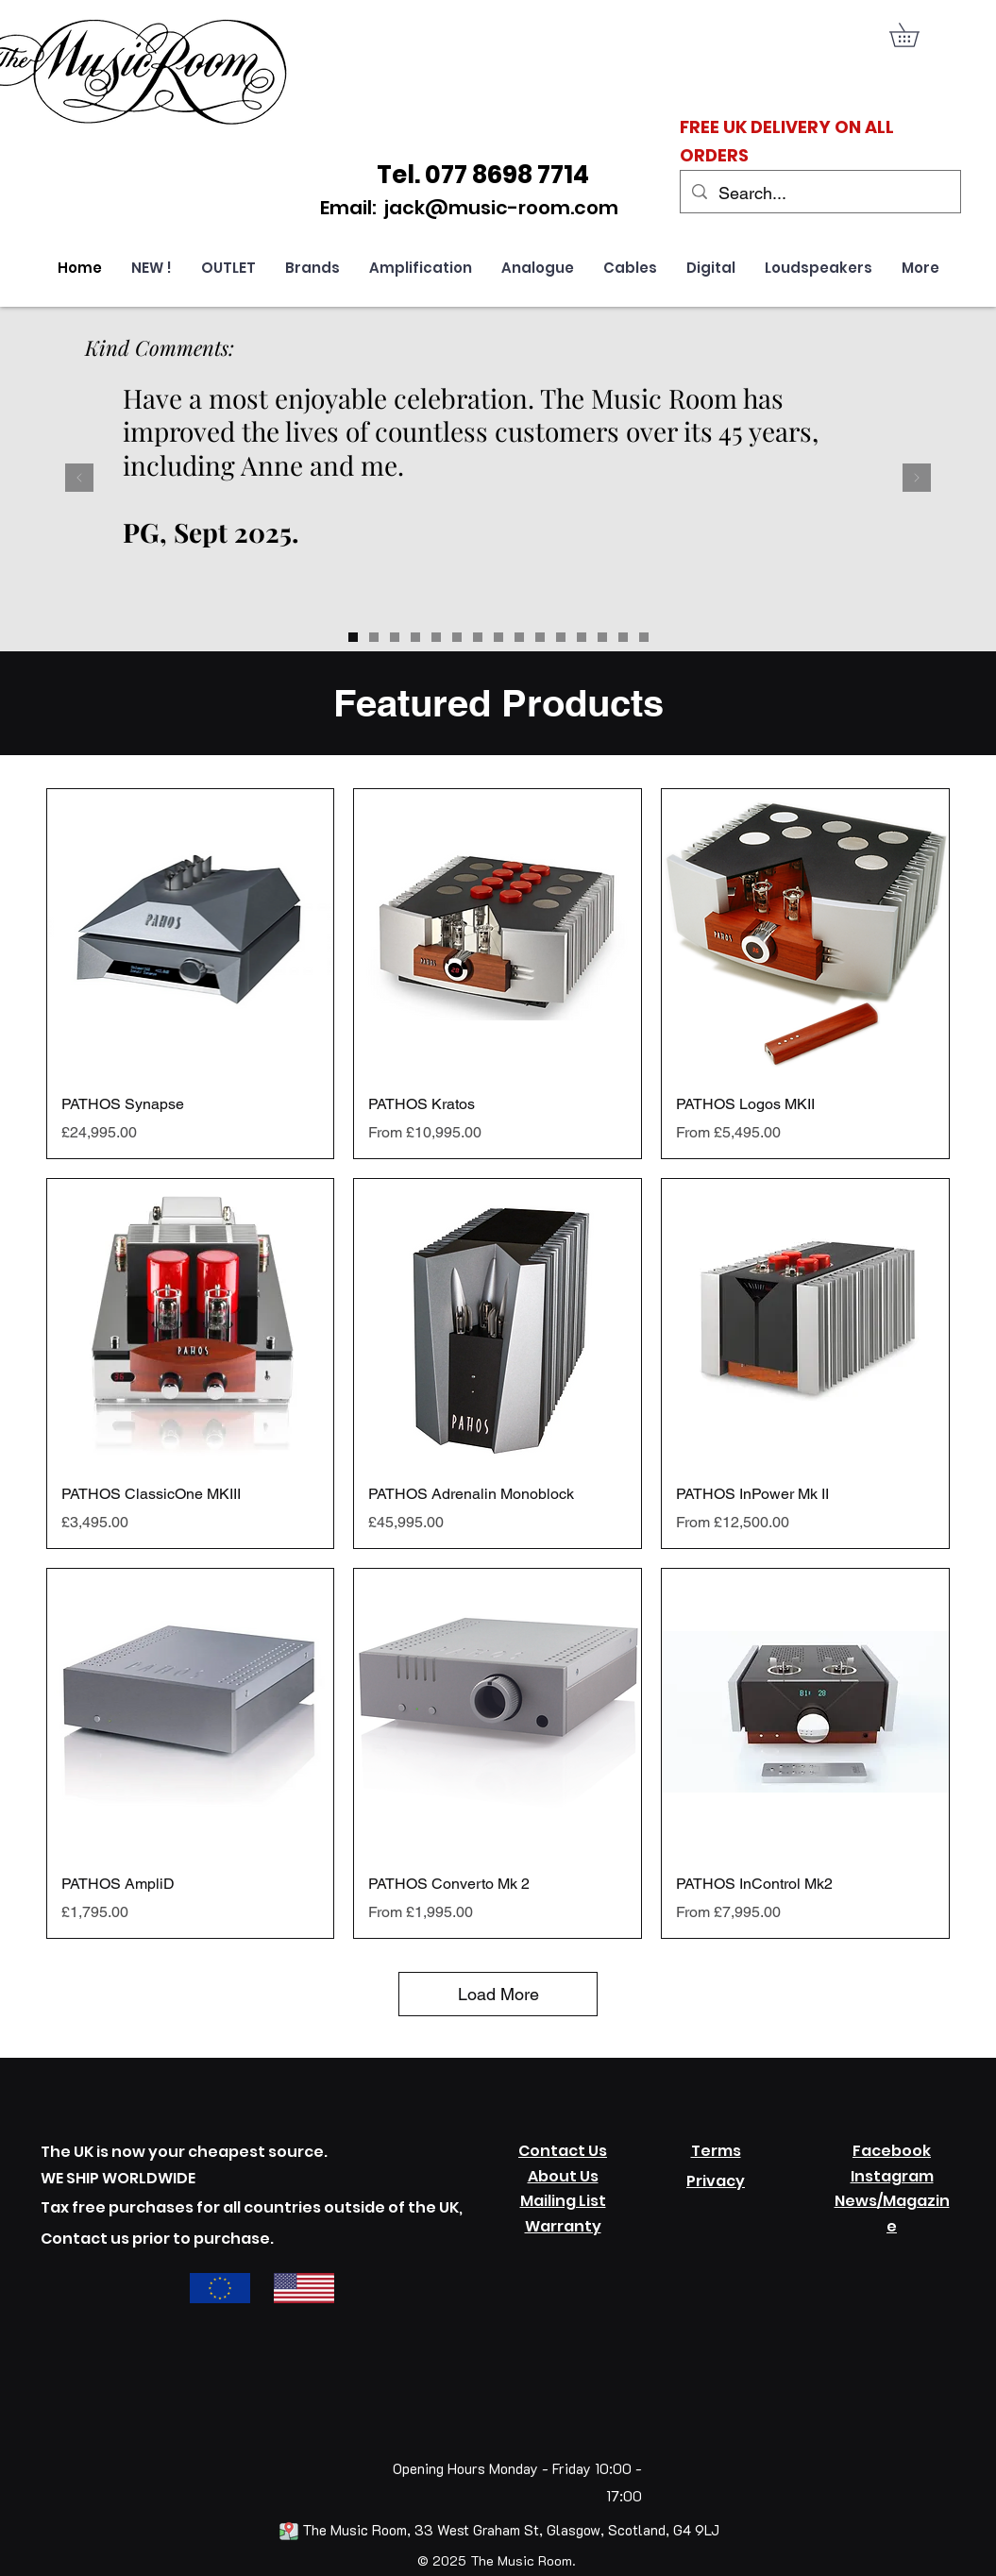  What do you see at coordinates (353, 637) in the screenshot?
I see `[Slide 13]` at bounding box center [353, 637].